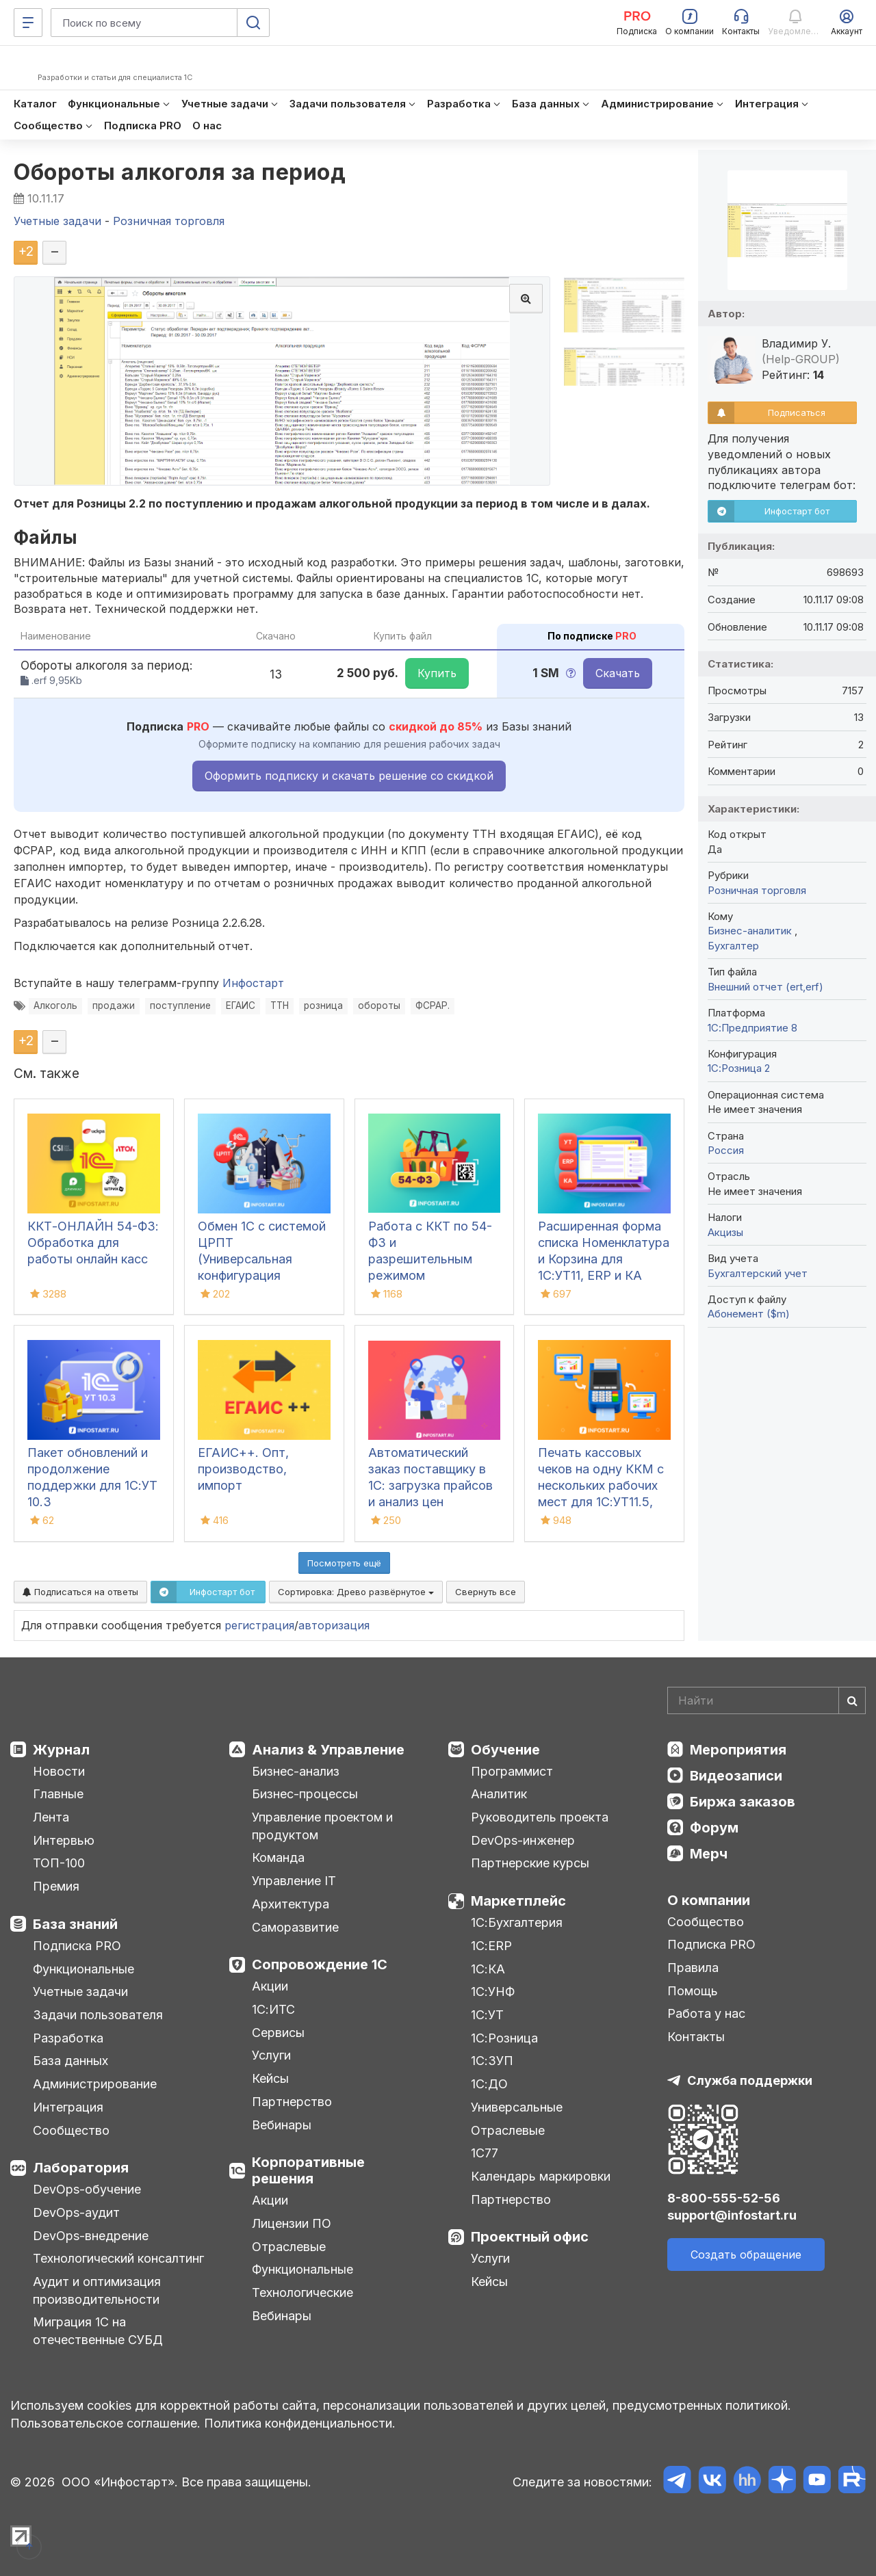  What do you see at coordinates (512, 1771) in the screenshot?
I see `Программист` at bounding box center [512, 1771].